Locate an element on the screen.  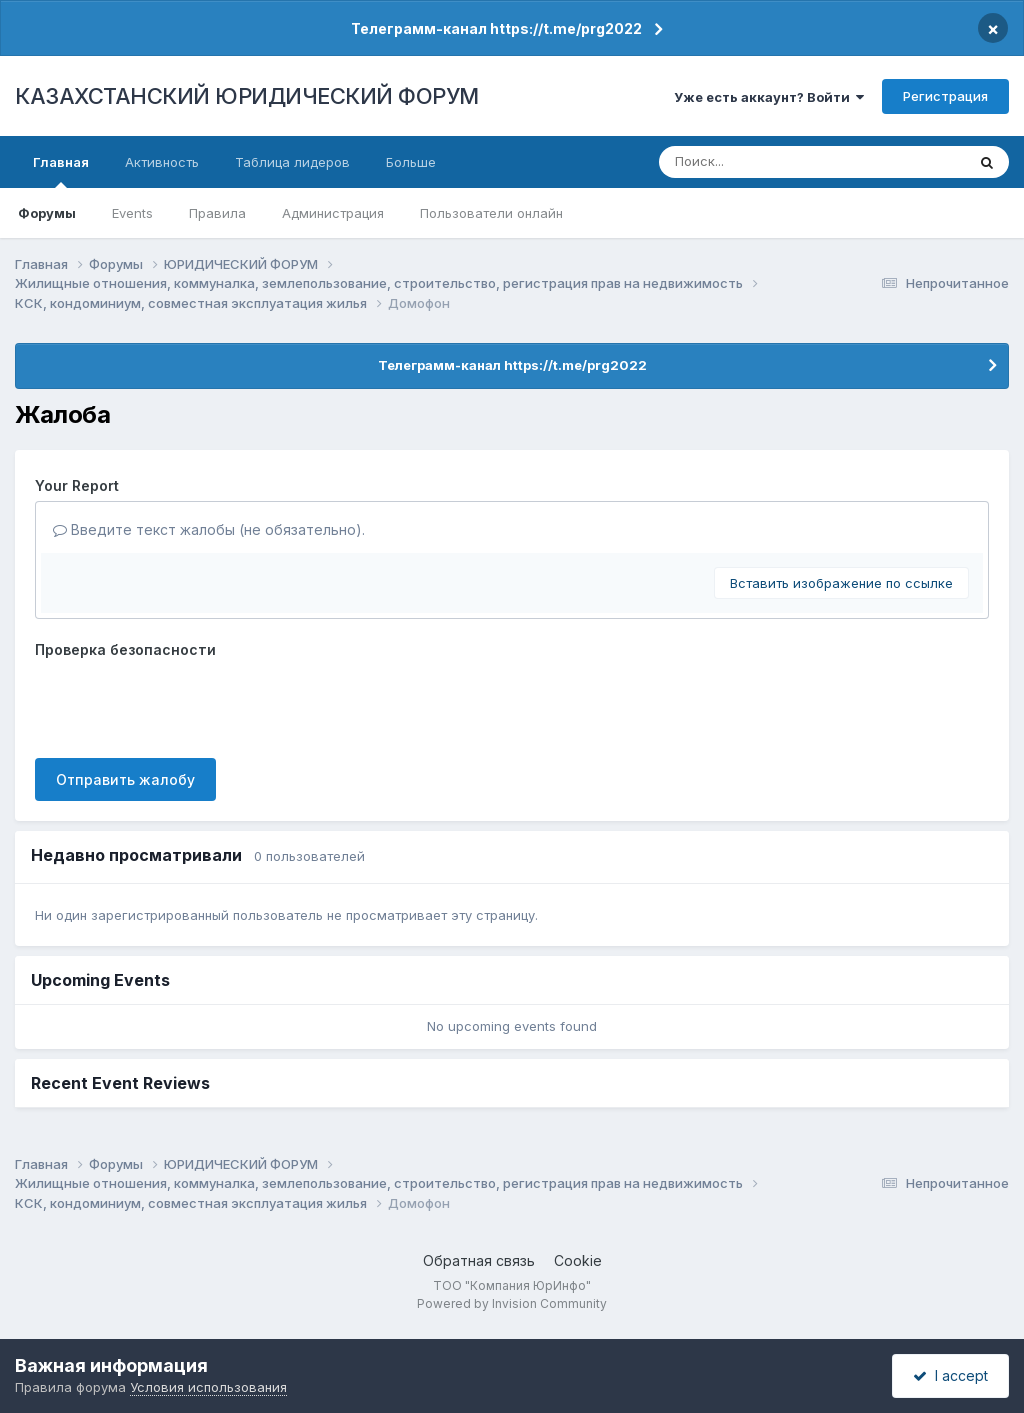
Cookie is located at coordinates (578, 1260).